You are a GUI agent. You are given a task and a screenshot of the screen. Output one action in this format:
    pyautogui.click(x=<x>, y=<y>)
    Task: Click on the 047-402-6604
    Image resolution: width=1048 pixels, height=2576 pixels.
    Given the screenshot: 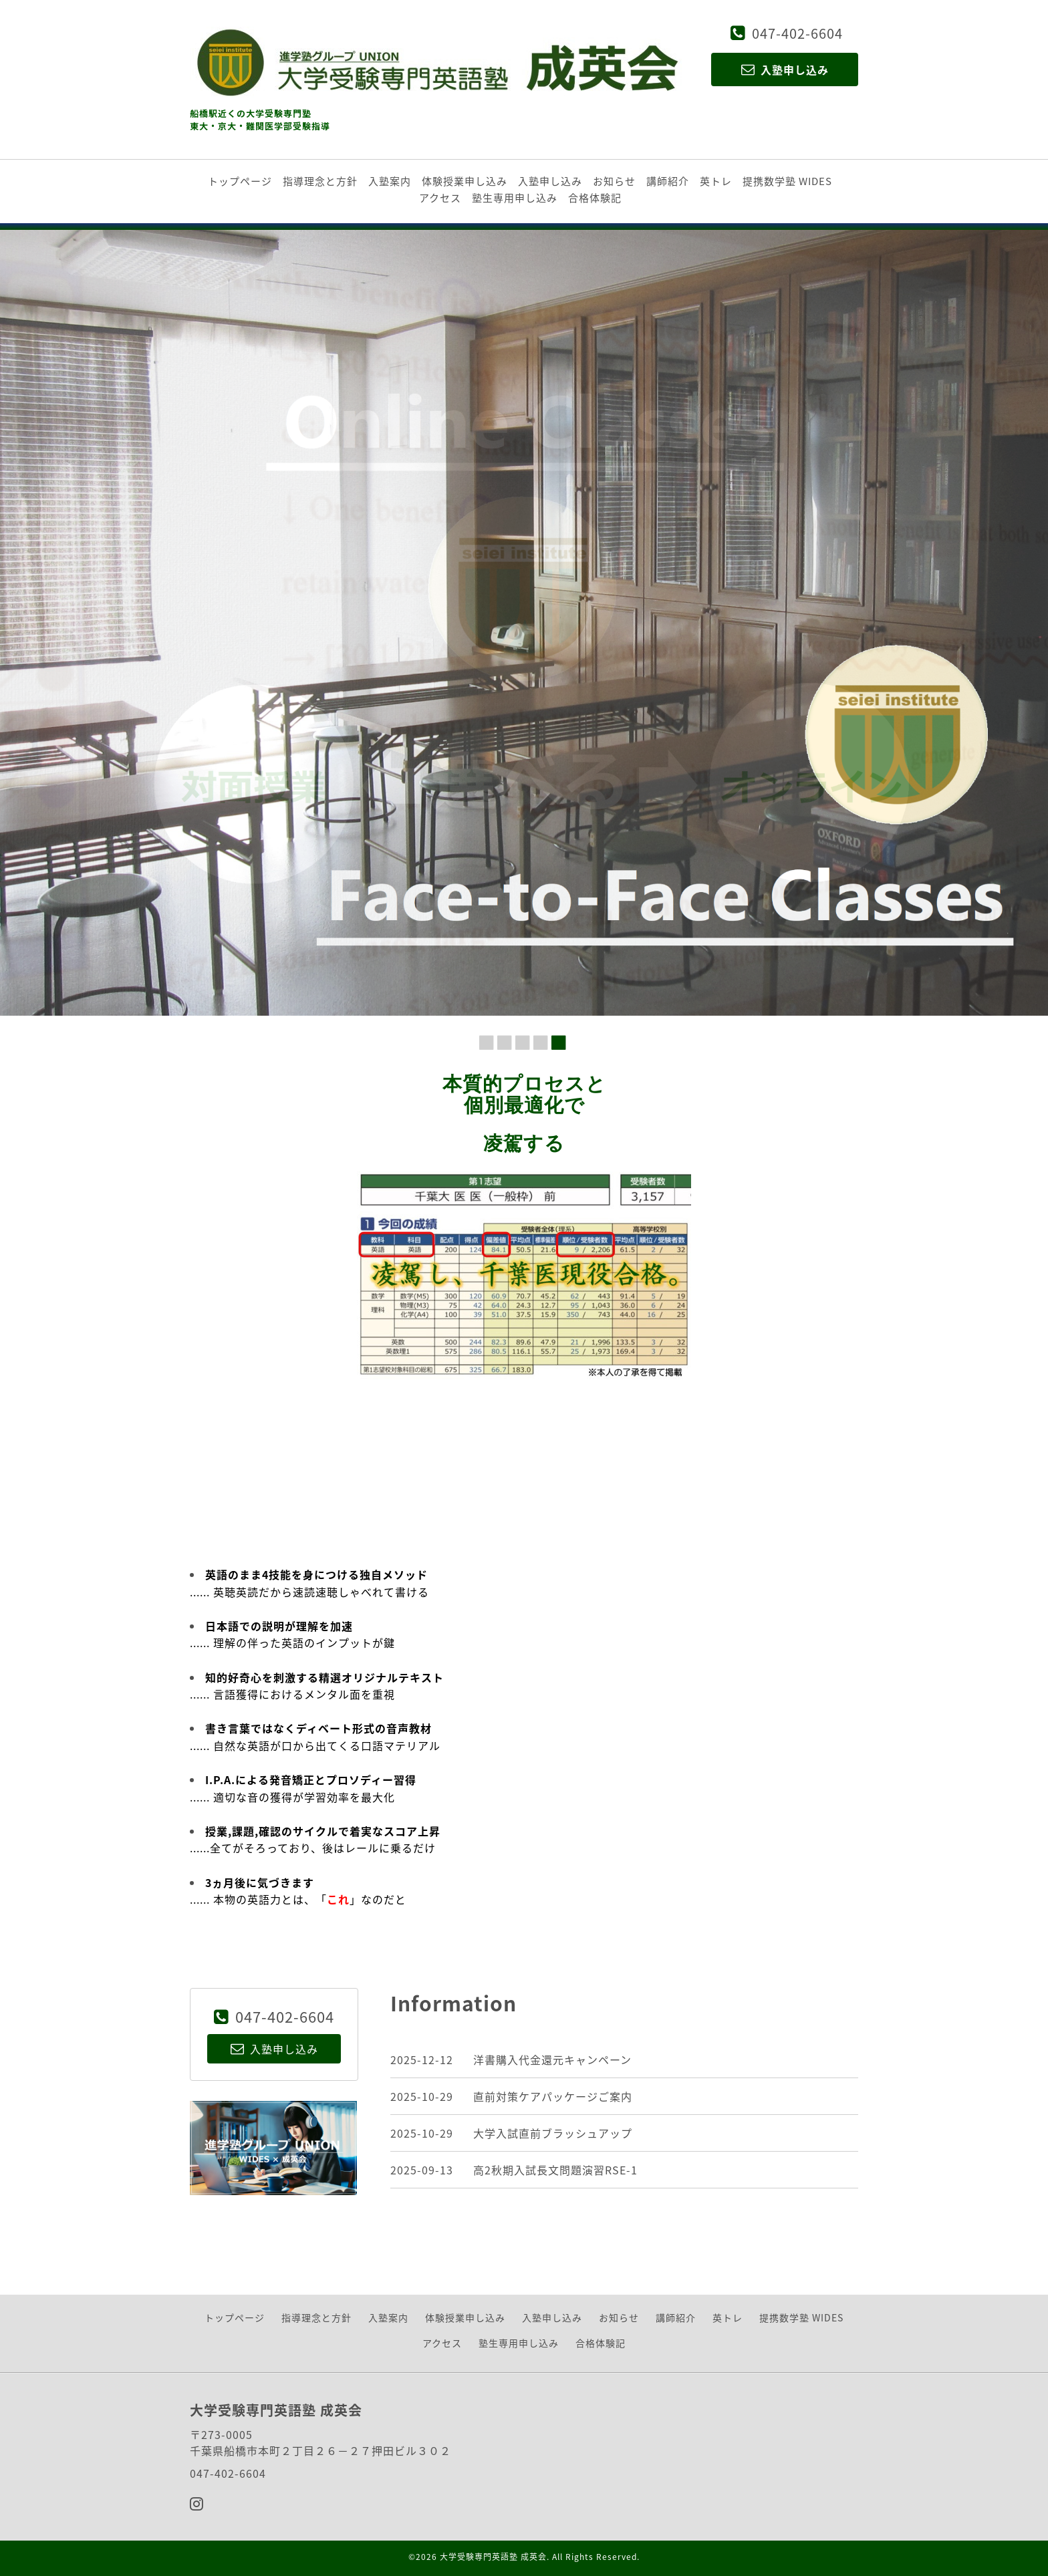 What is the action you would take?
    pyautogui.click(x=797, y=33)
    